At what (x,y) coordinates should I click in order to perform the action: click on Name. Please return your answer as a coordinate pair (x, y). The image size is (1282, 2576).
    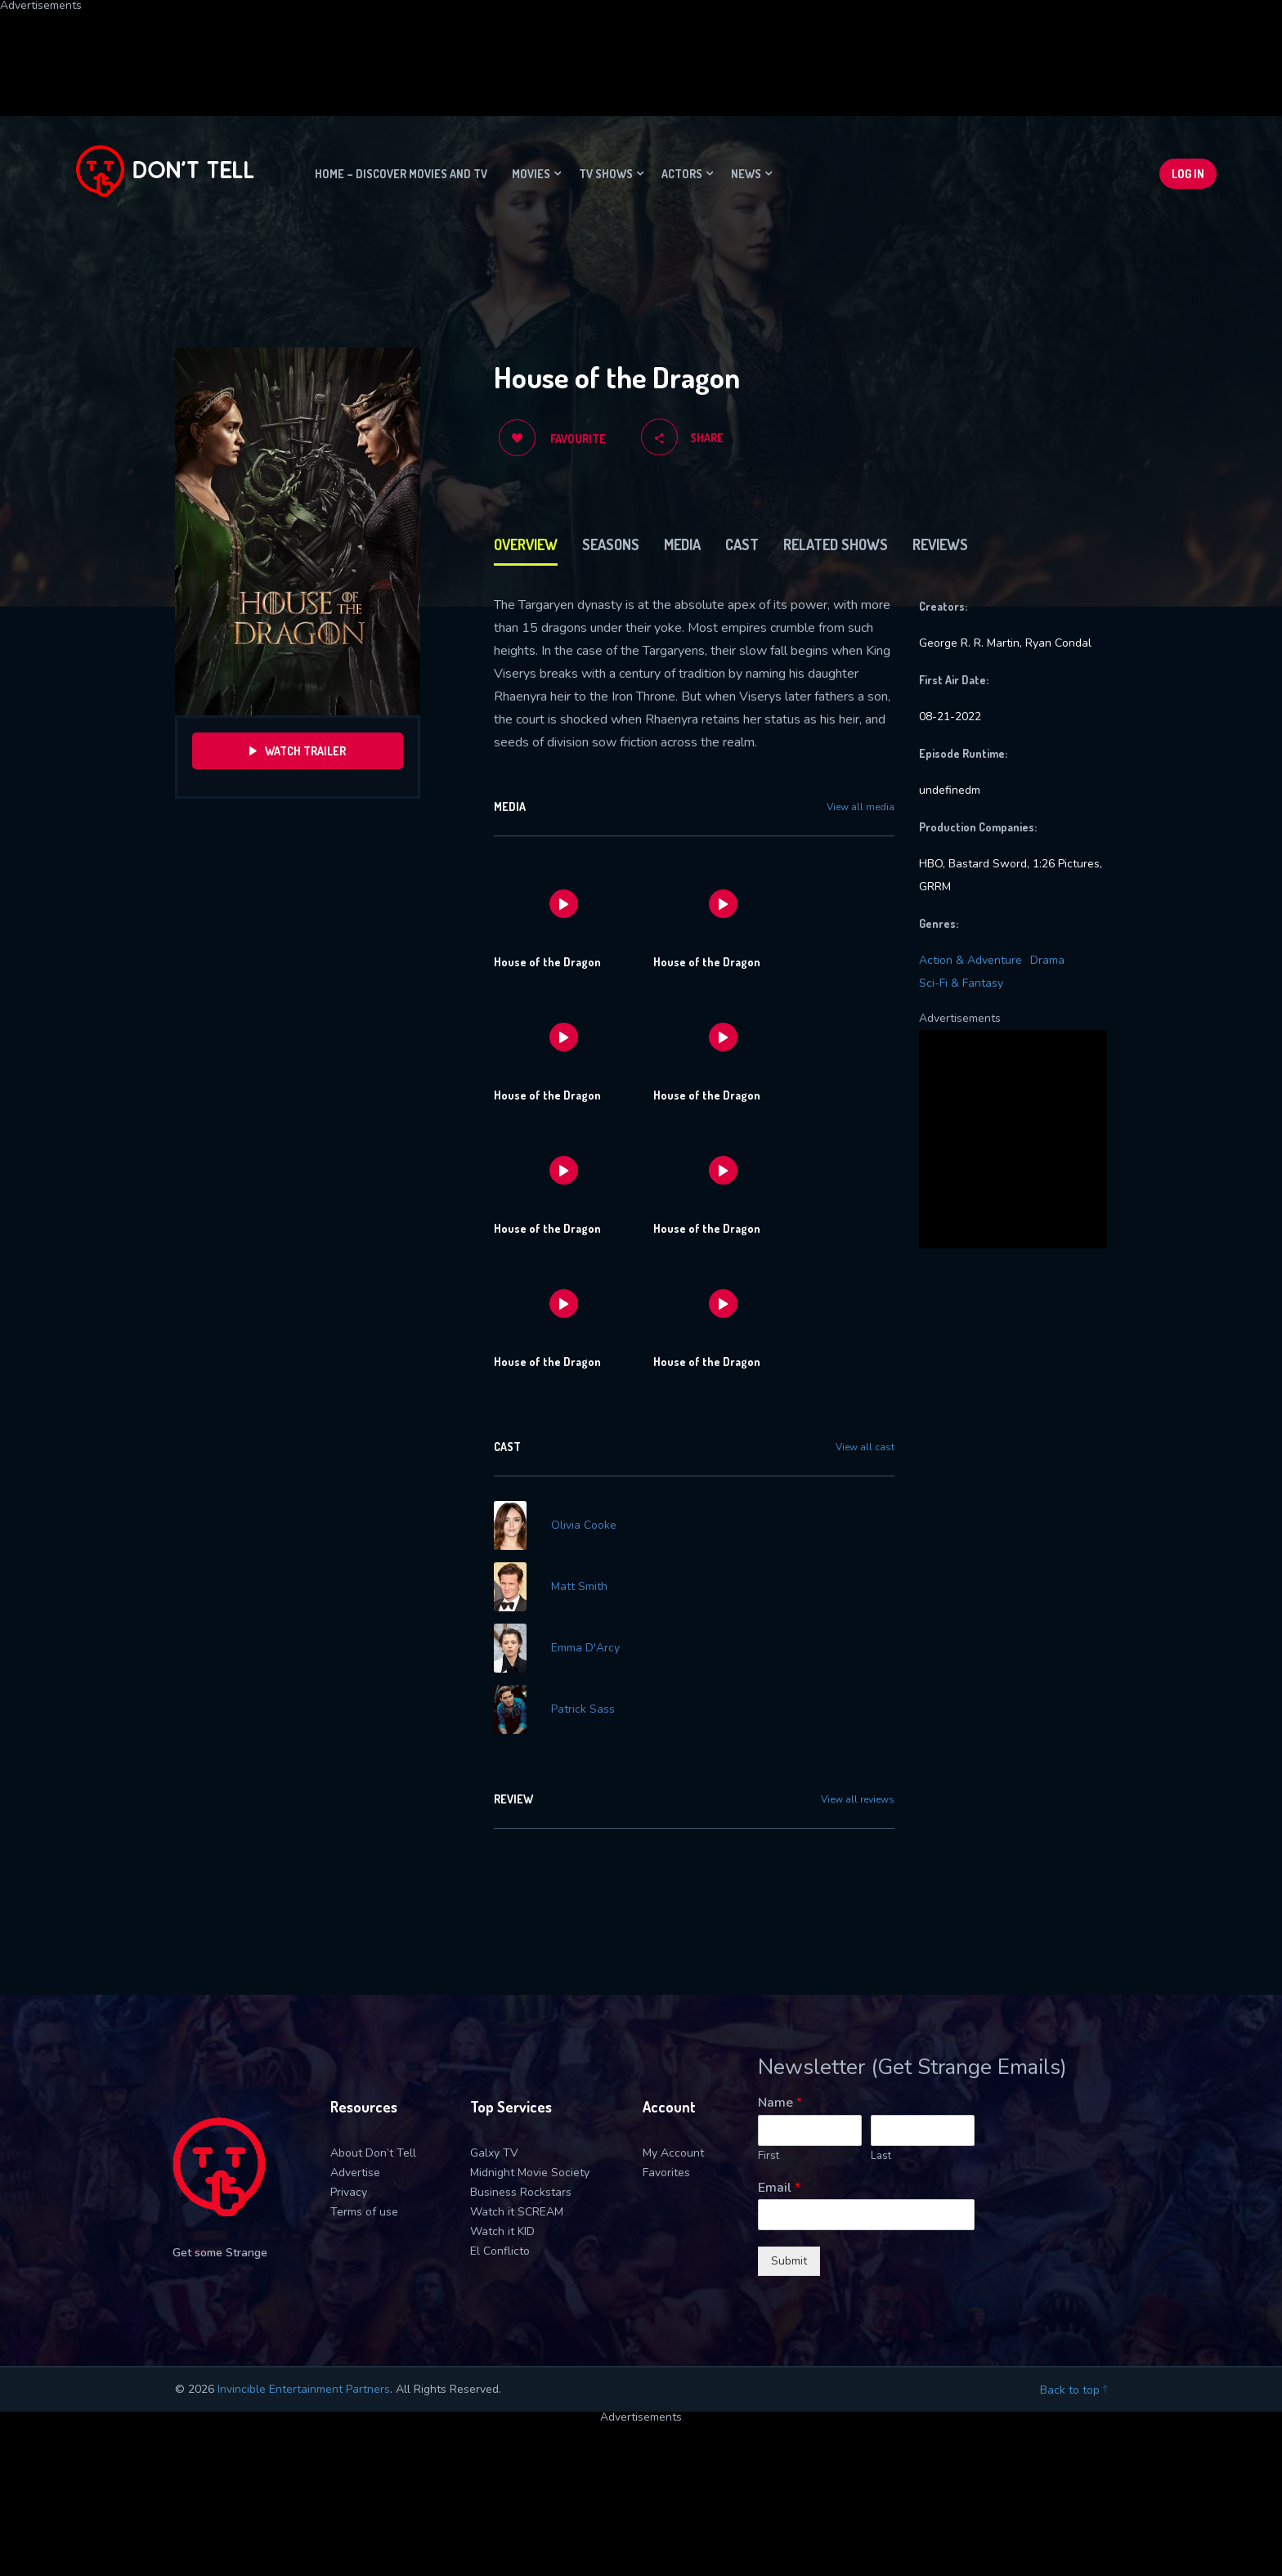
    Looking at the image, I should click on (780, 2103).